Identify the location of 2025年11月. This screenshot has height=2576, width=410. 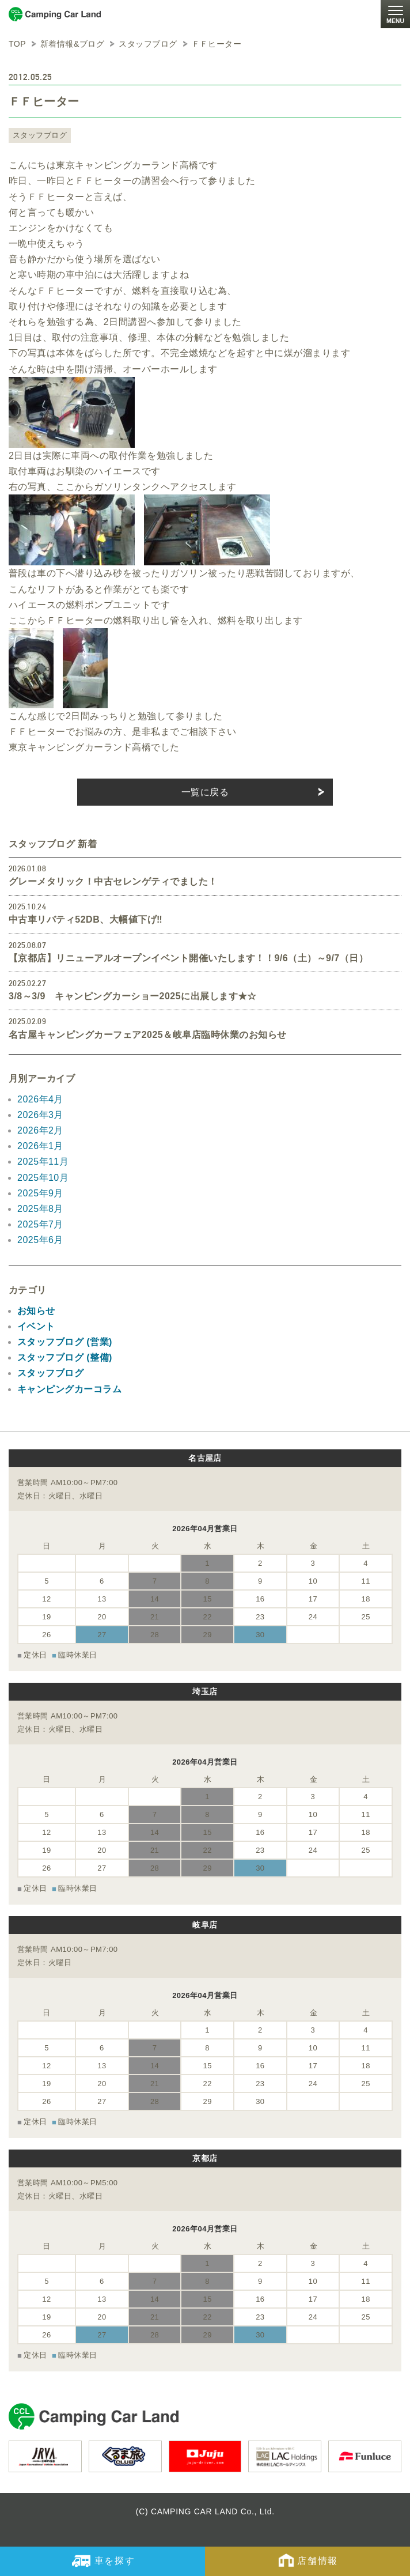
(43, 1161).